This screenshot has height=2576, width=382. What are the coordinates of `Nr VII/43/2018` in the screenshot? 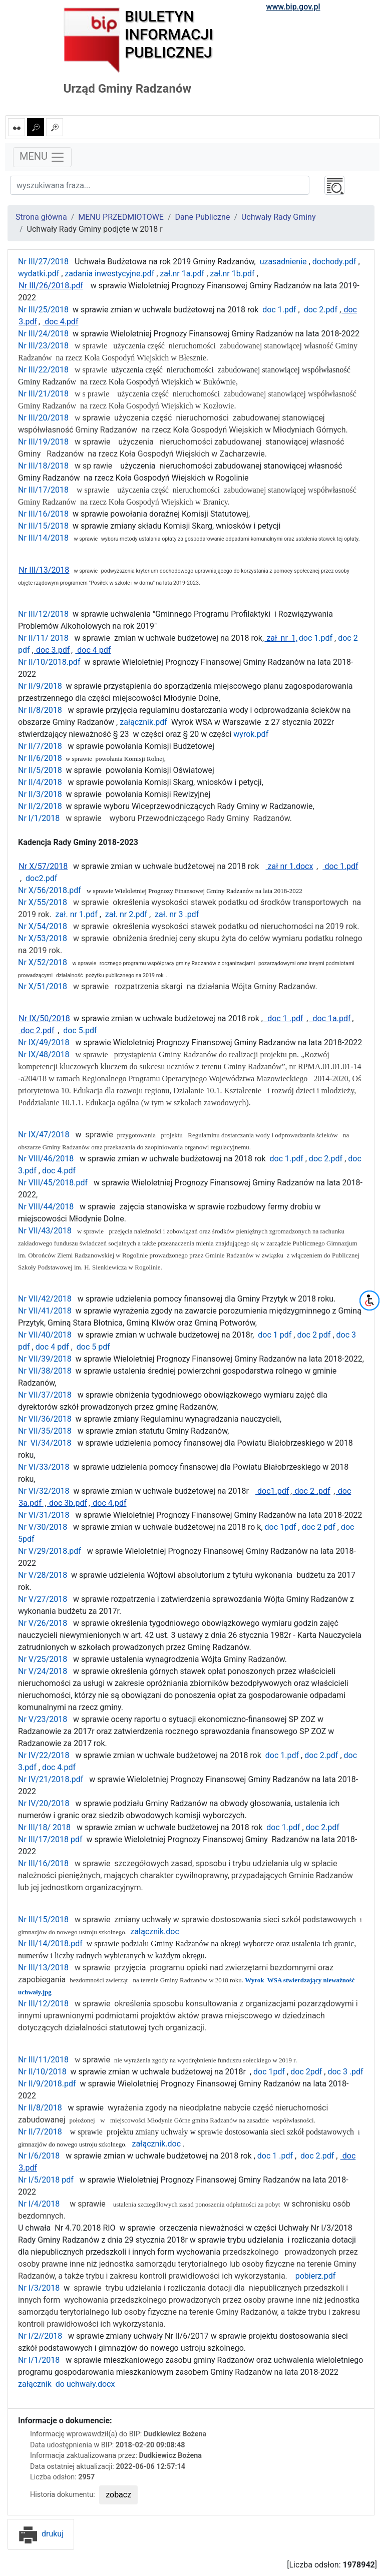 It's located at (45, 1230).